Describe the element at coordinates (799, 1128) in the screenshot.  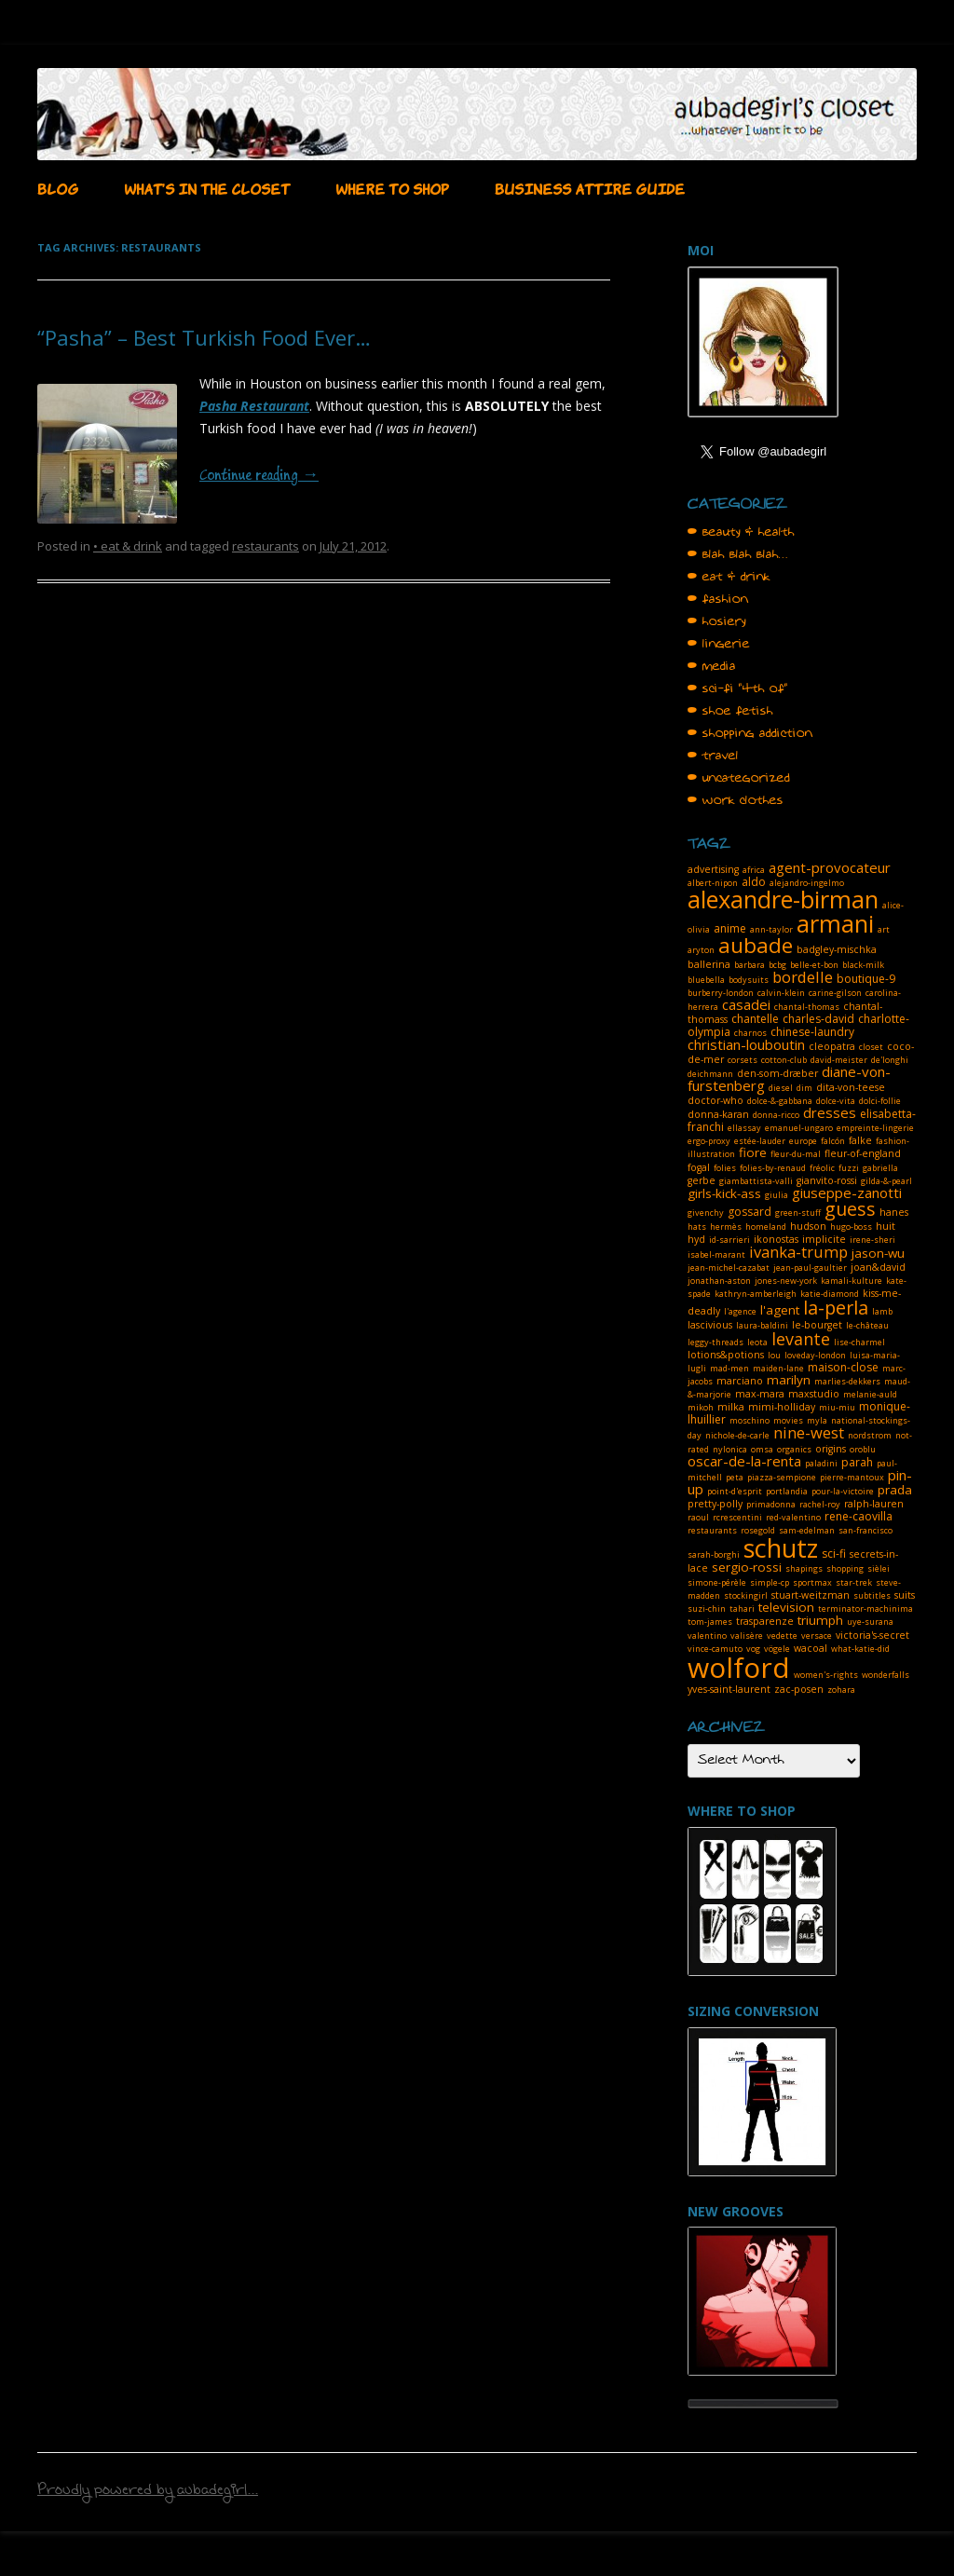
I see `emanuel-ungaro` at that location.